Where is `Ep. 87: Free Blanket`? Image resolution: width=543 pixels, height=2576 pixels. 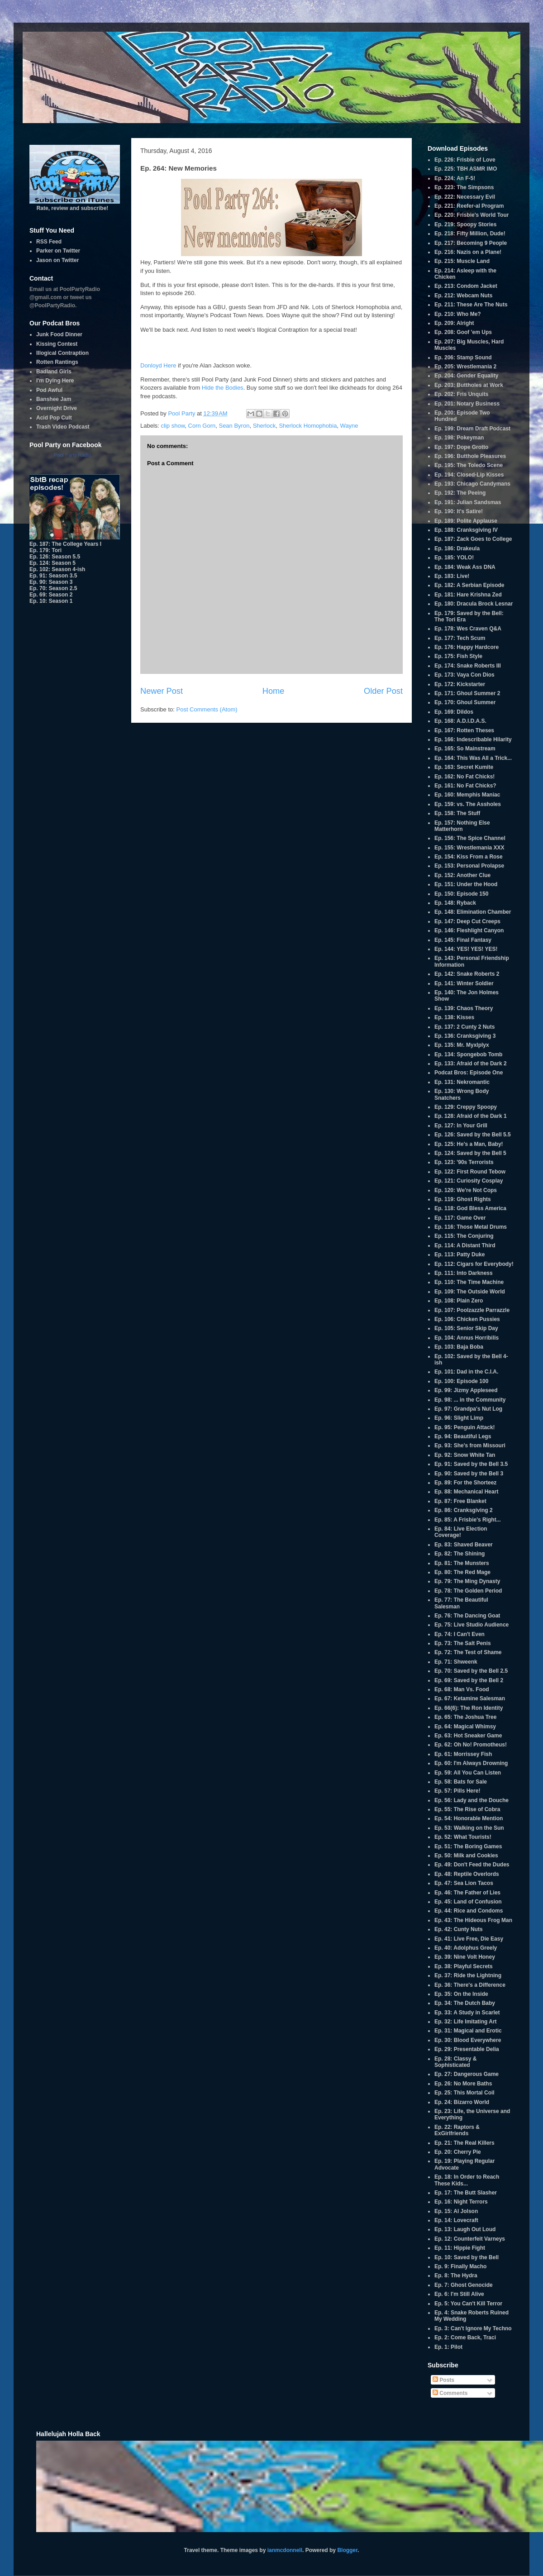 Ep. 87: Free Blanket is located at coordinates (460, 1501).